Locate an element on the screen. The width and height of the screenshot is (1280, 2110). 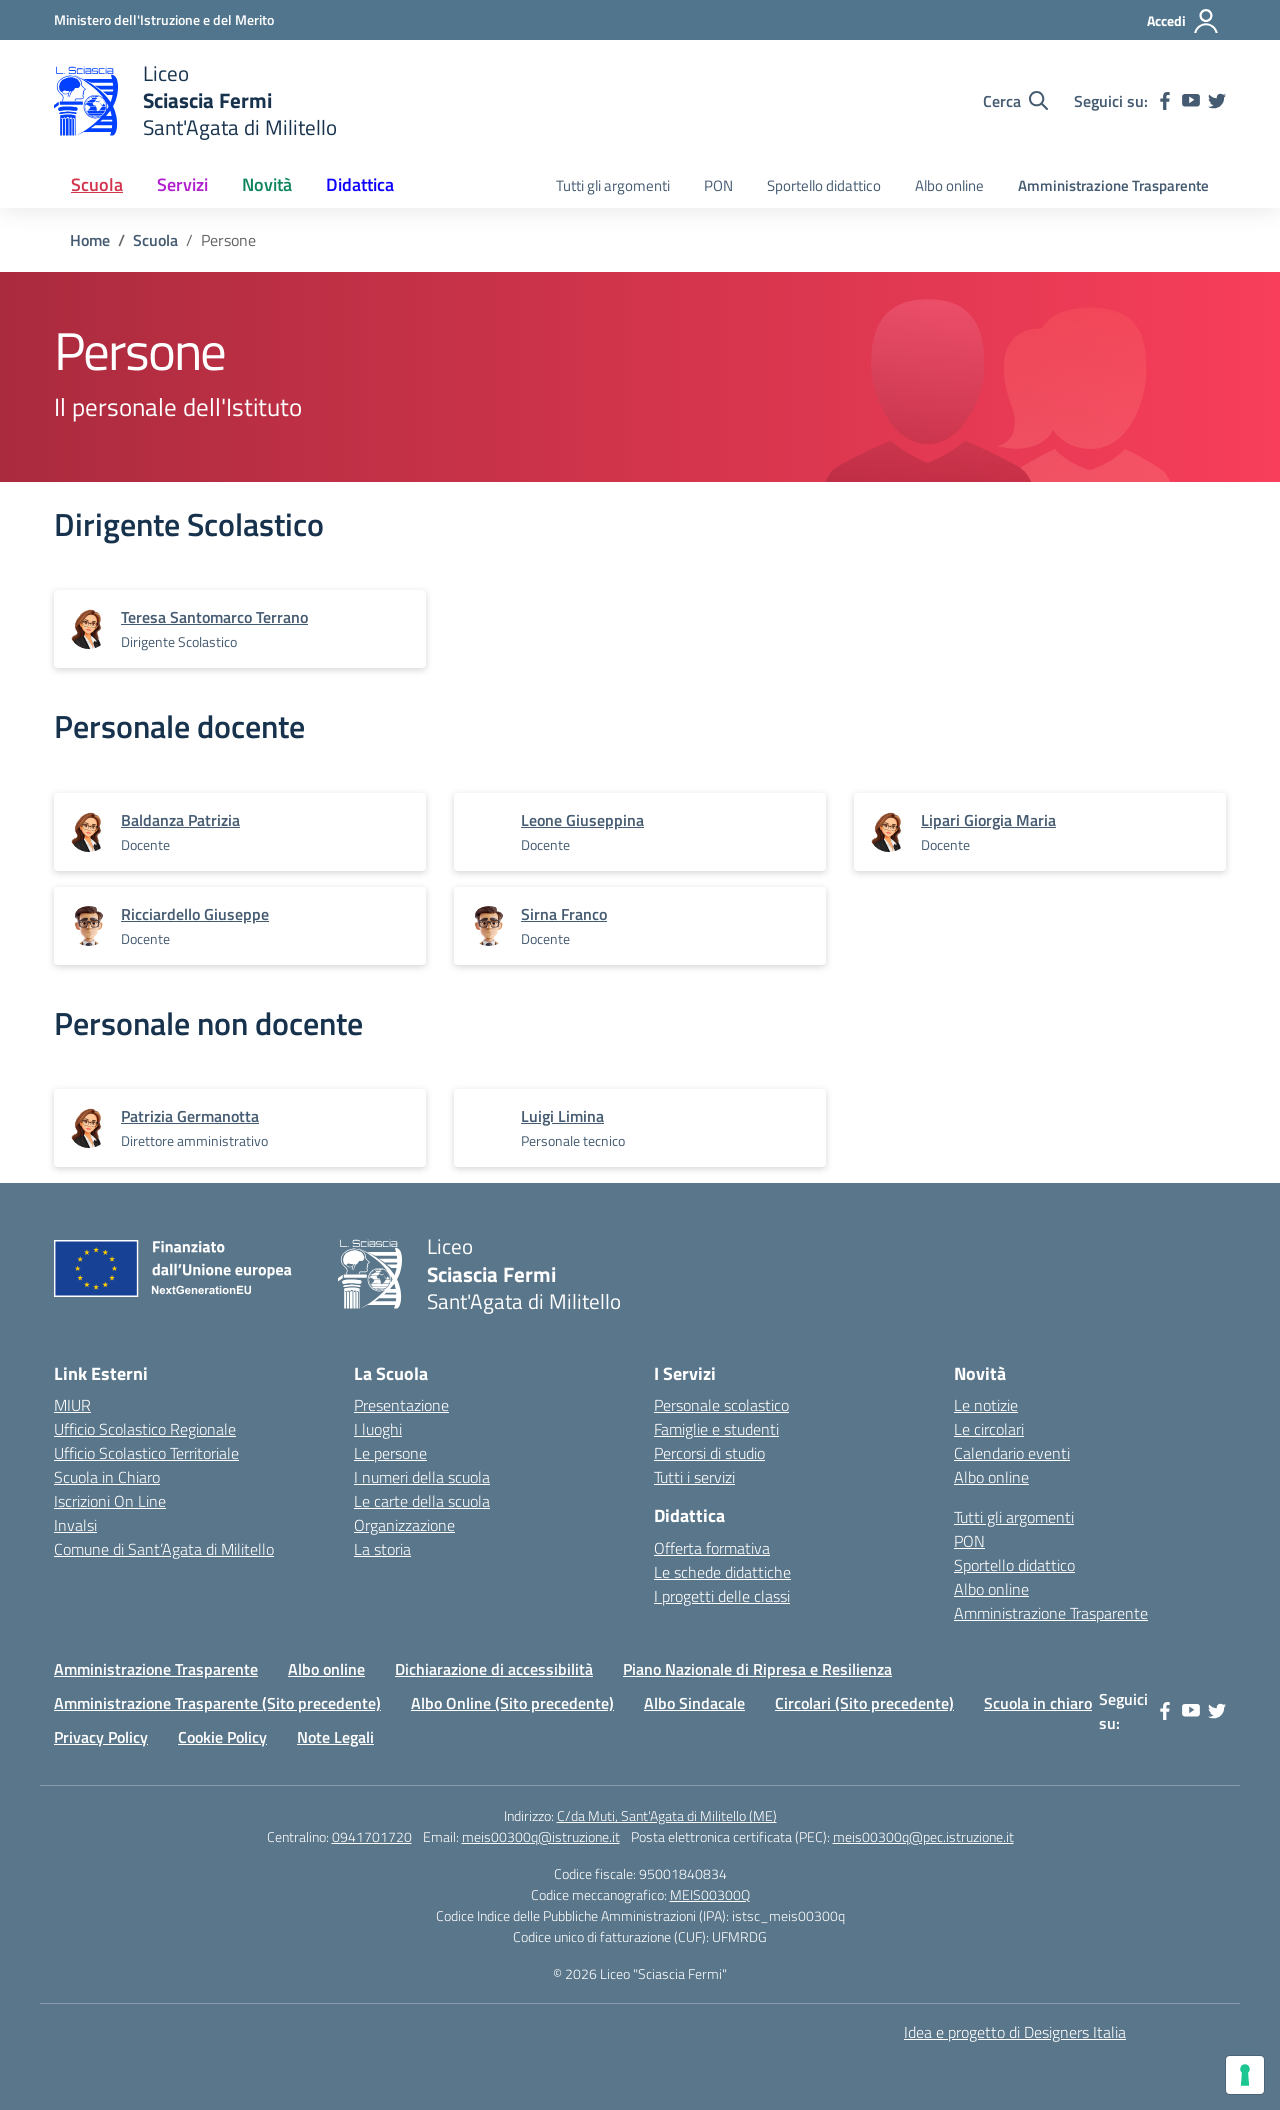
[vai alla pagina di Sirna Franco] is located at coordinates (564, 914).